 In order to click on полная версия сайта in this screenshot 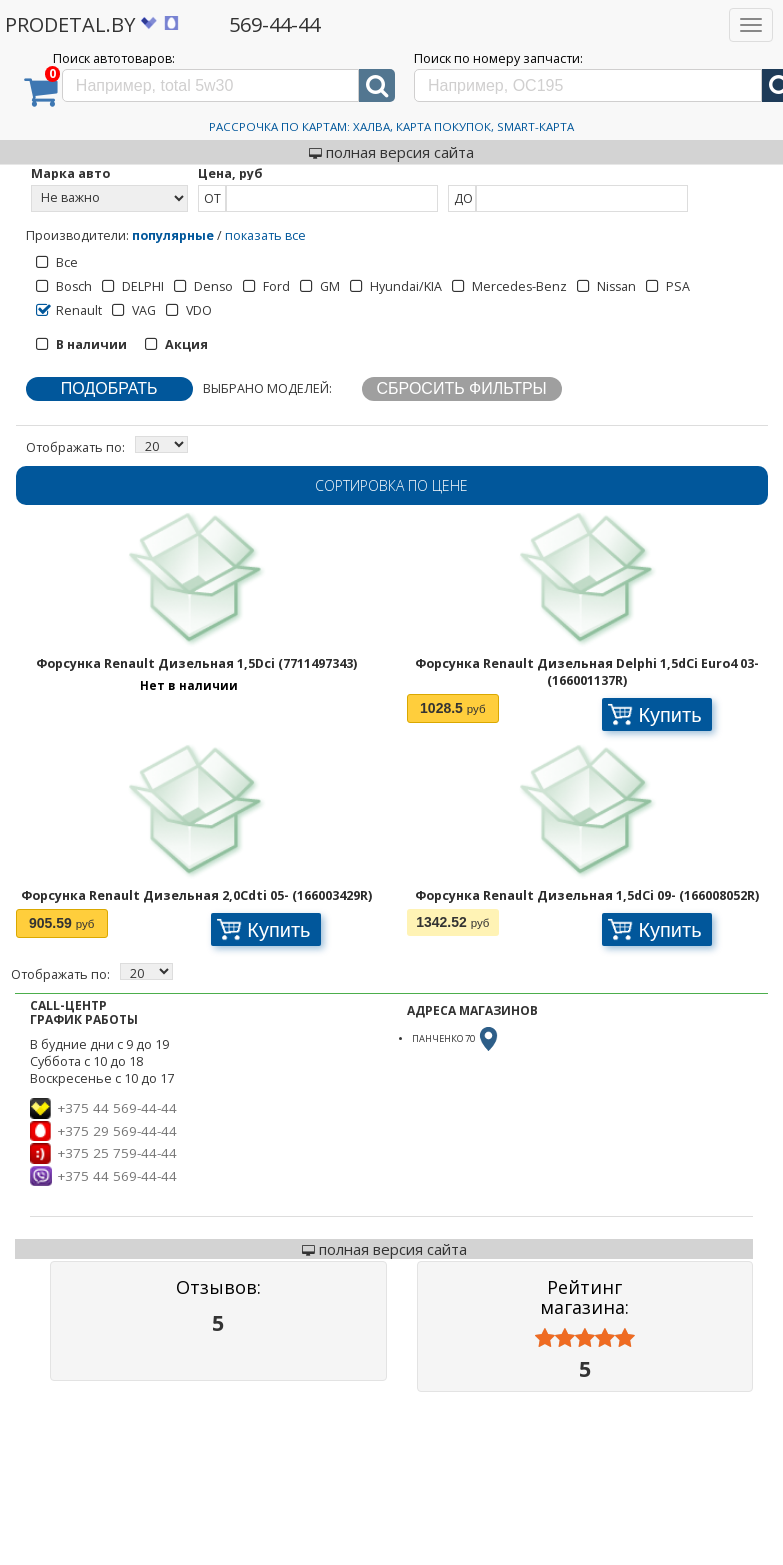, I will do `click(391, 152)`.